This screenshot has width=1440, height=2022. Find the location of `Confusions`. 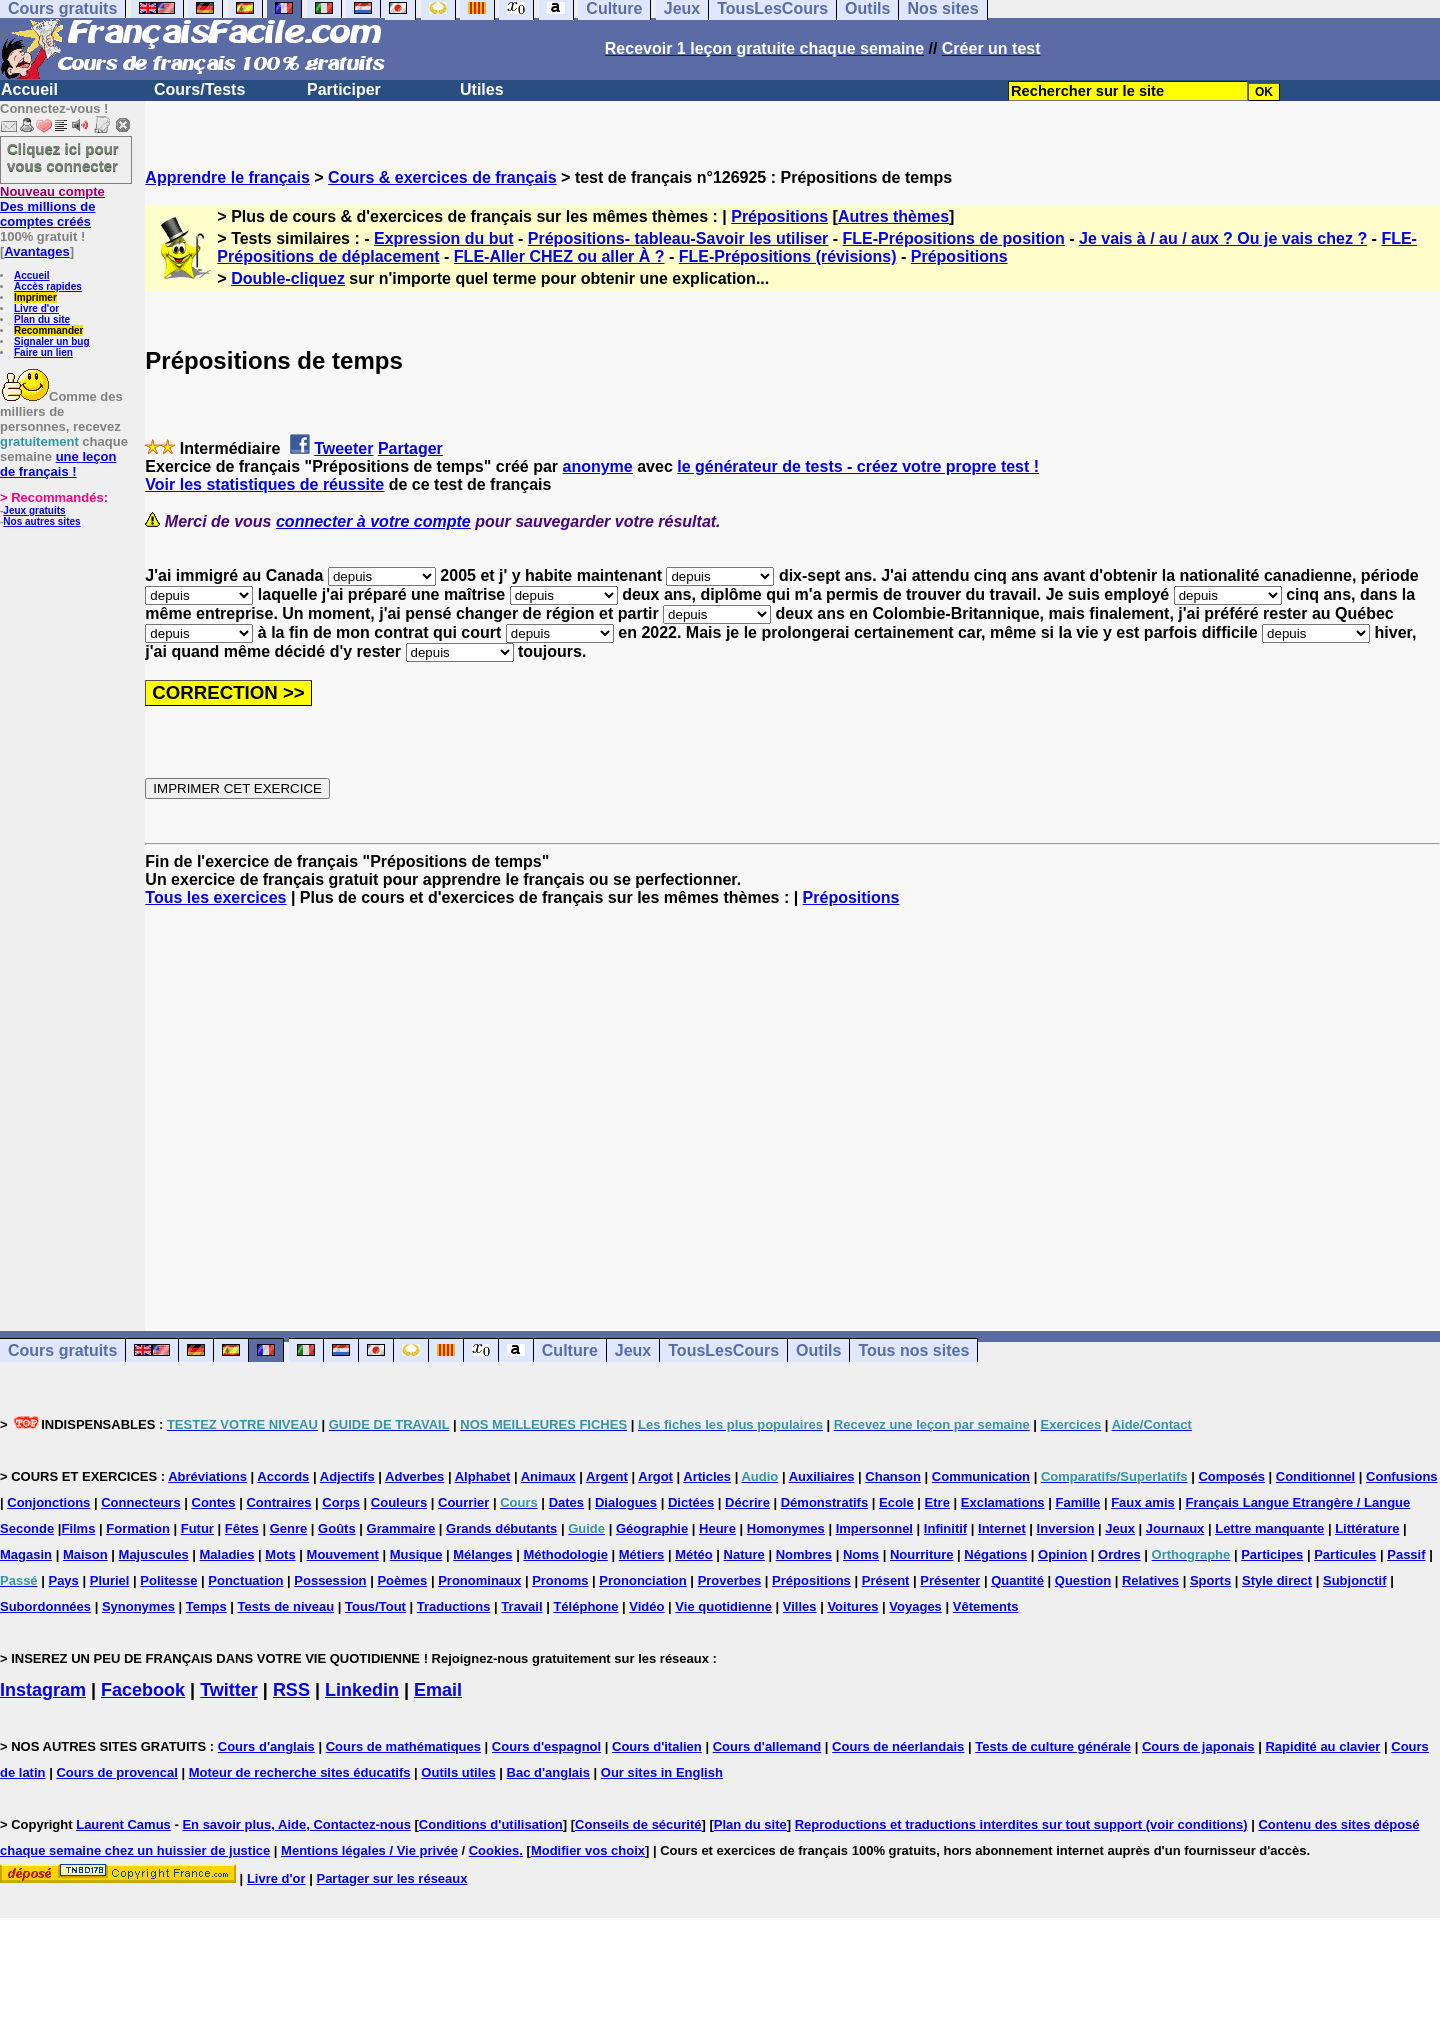

Confusions is located at coordinates (1402, 1476).